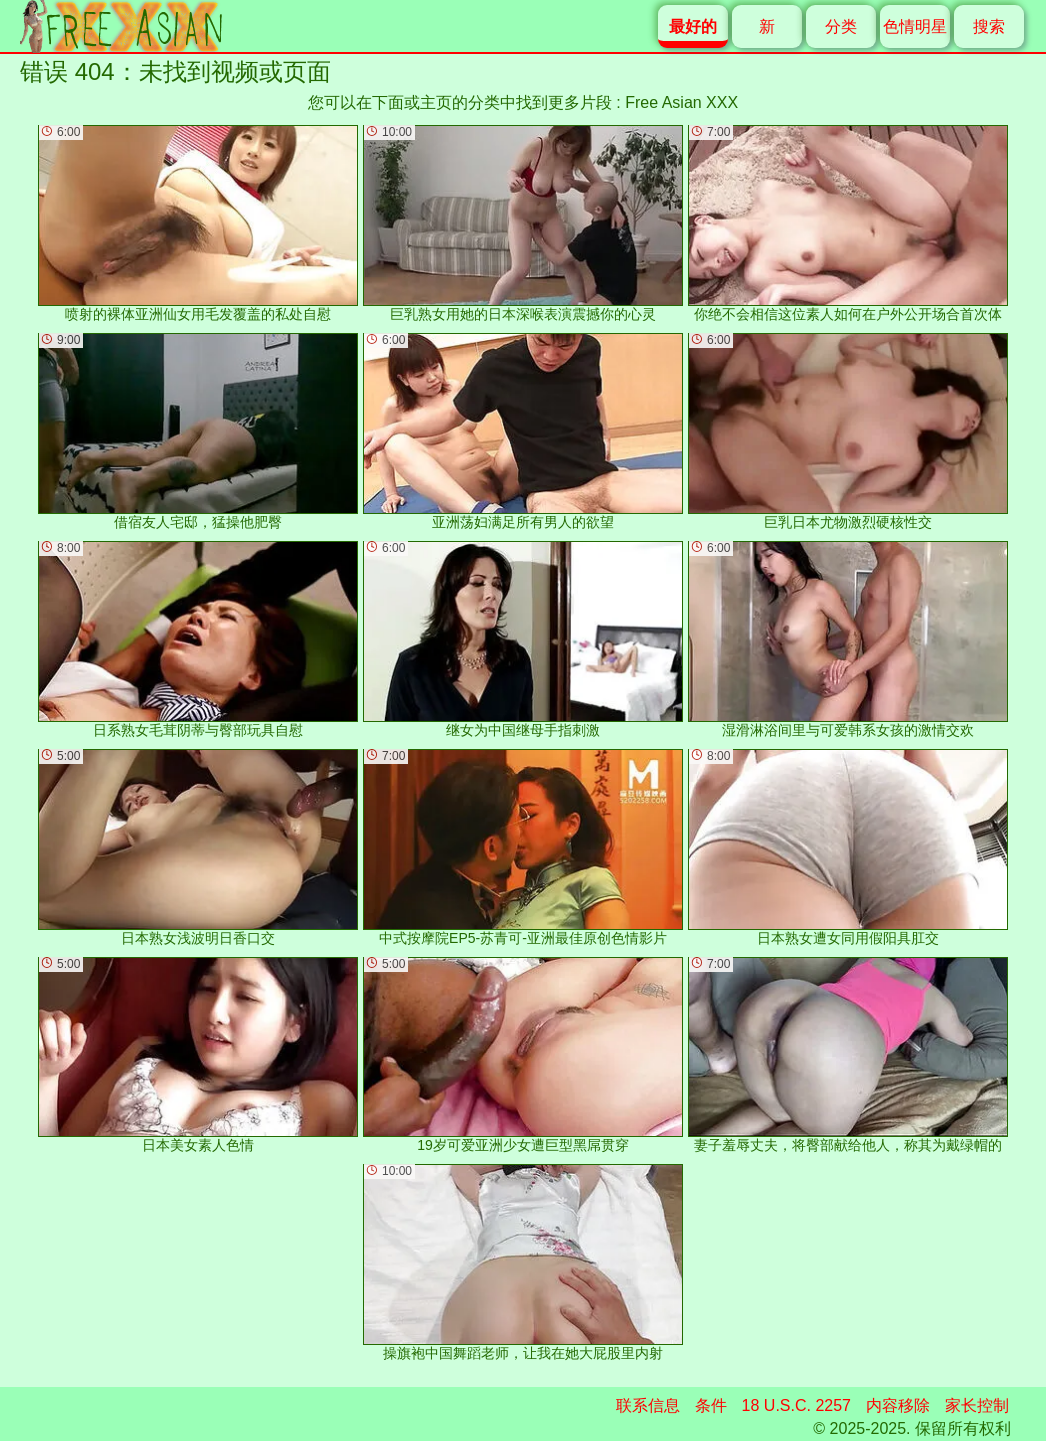  I want to click on 分类, so click(841, 26).